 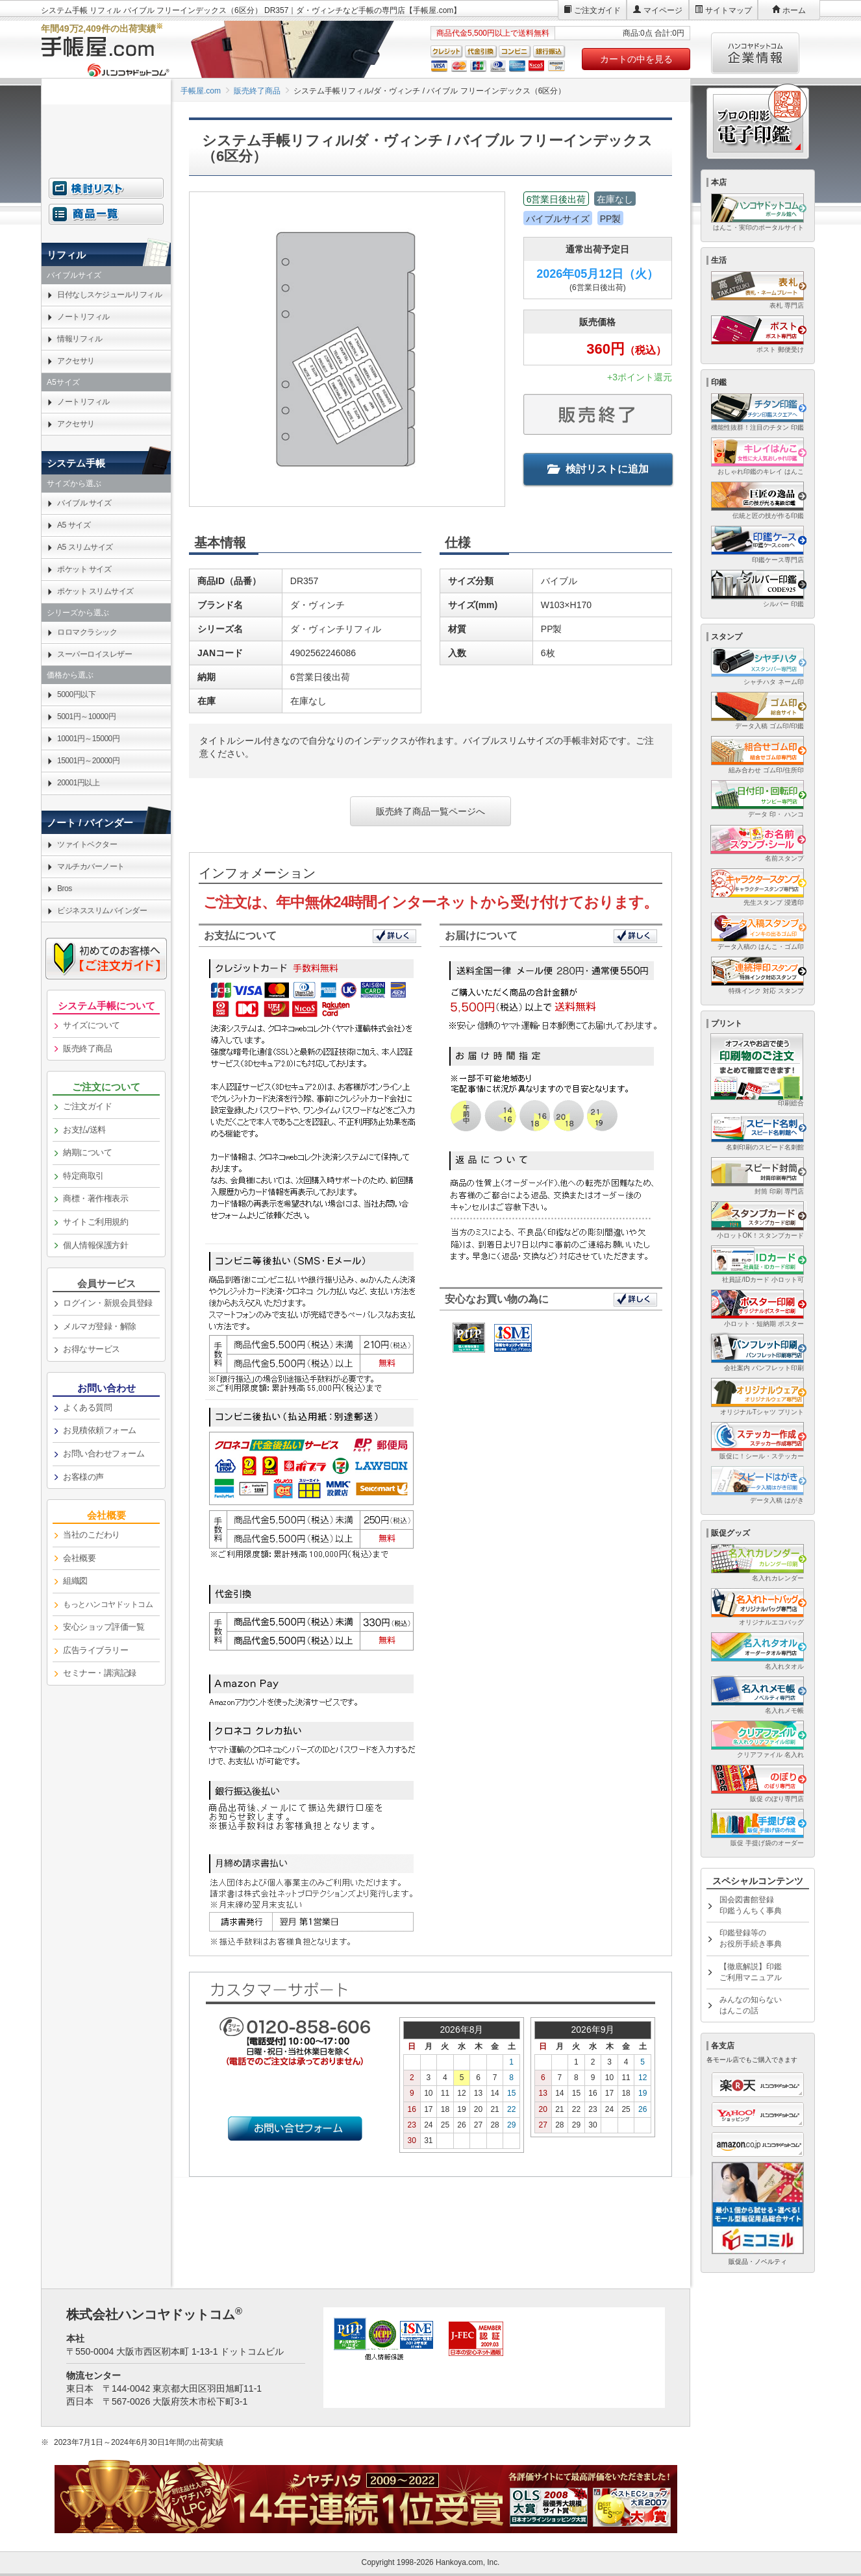 I want to click on ロロマクラシック [link], so click(x=87, y=632).